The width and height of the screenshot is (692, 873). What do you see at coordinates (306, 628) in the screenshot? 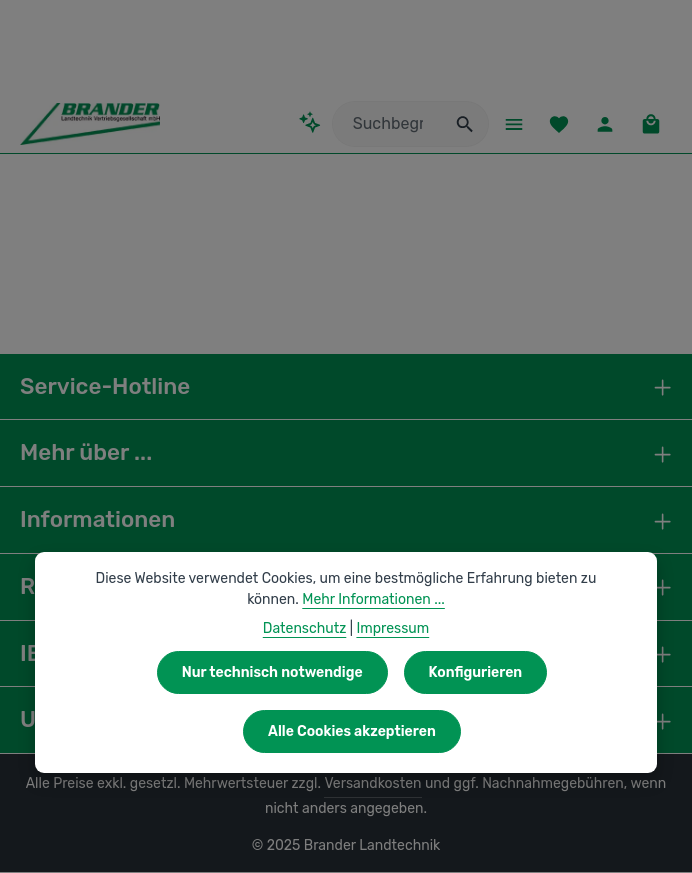
I see `Datenschutz` at bounding box center [306, 628].